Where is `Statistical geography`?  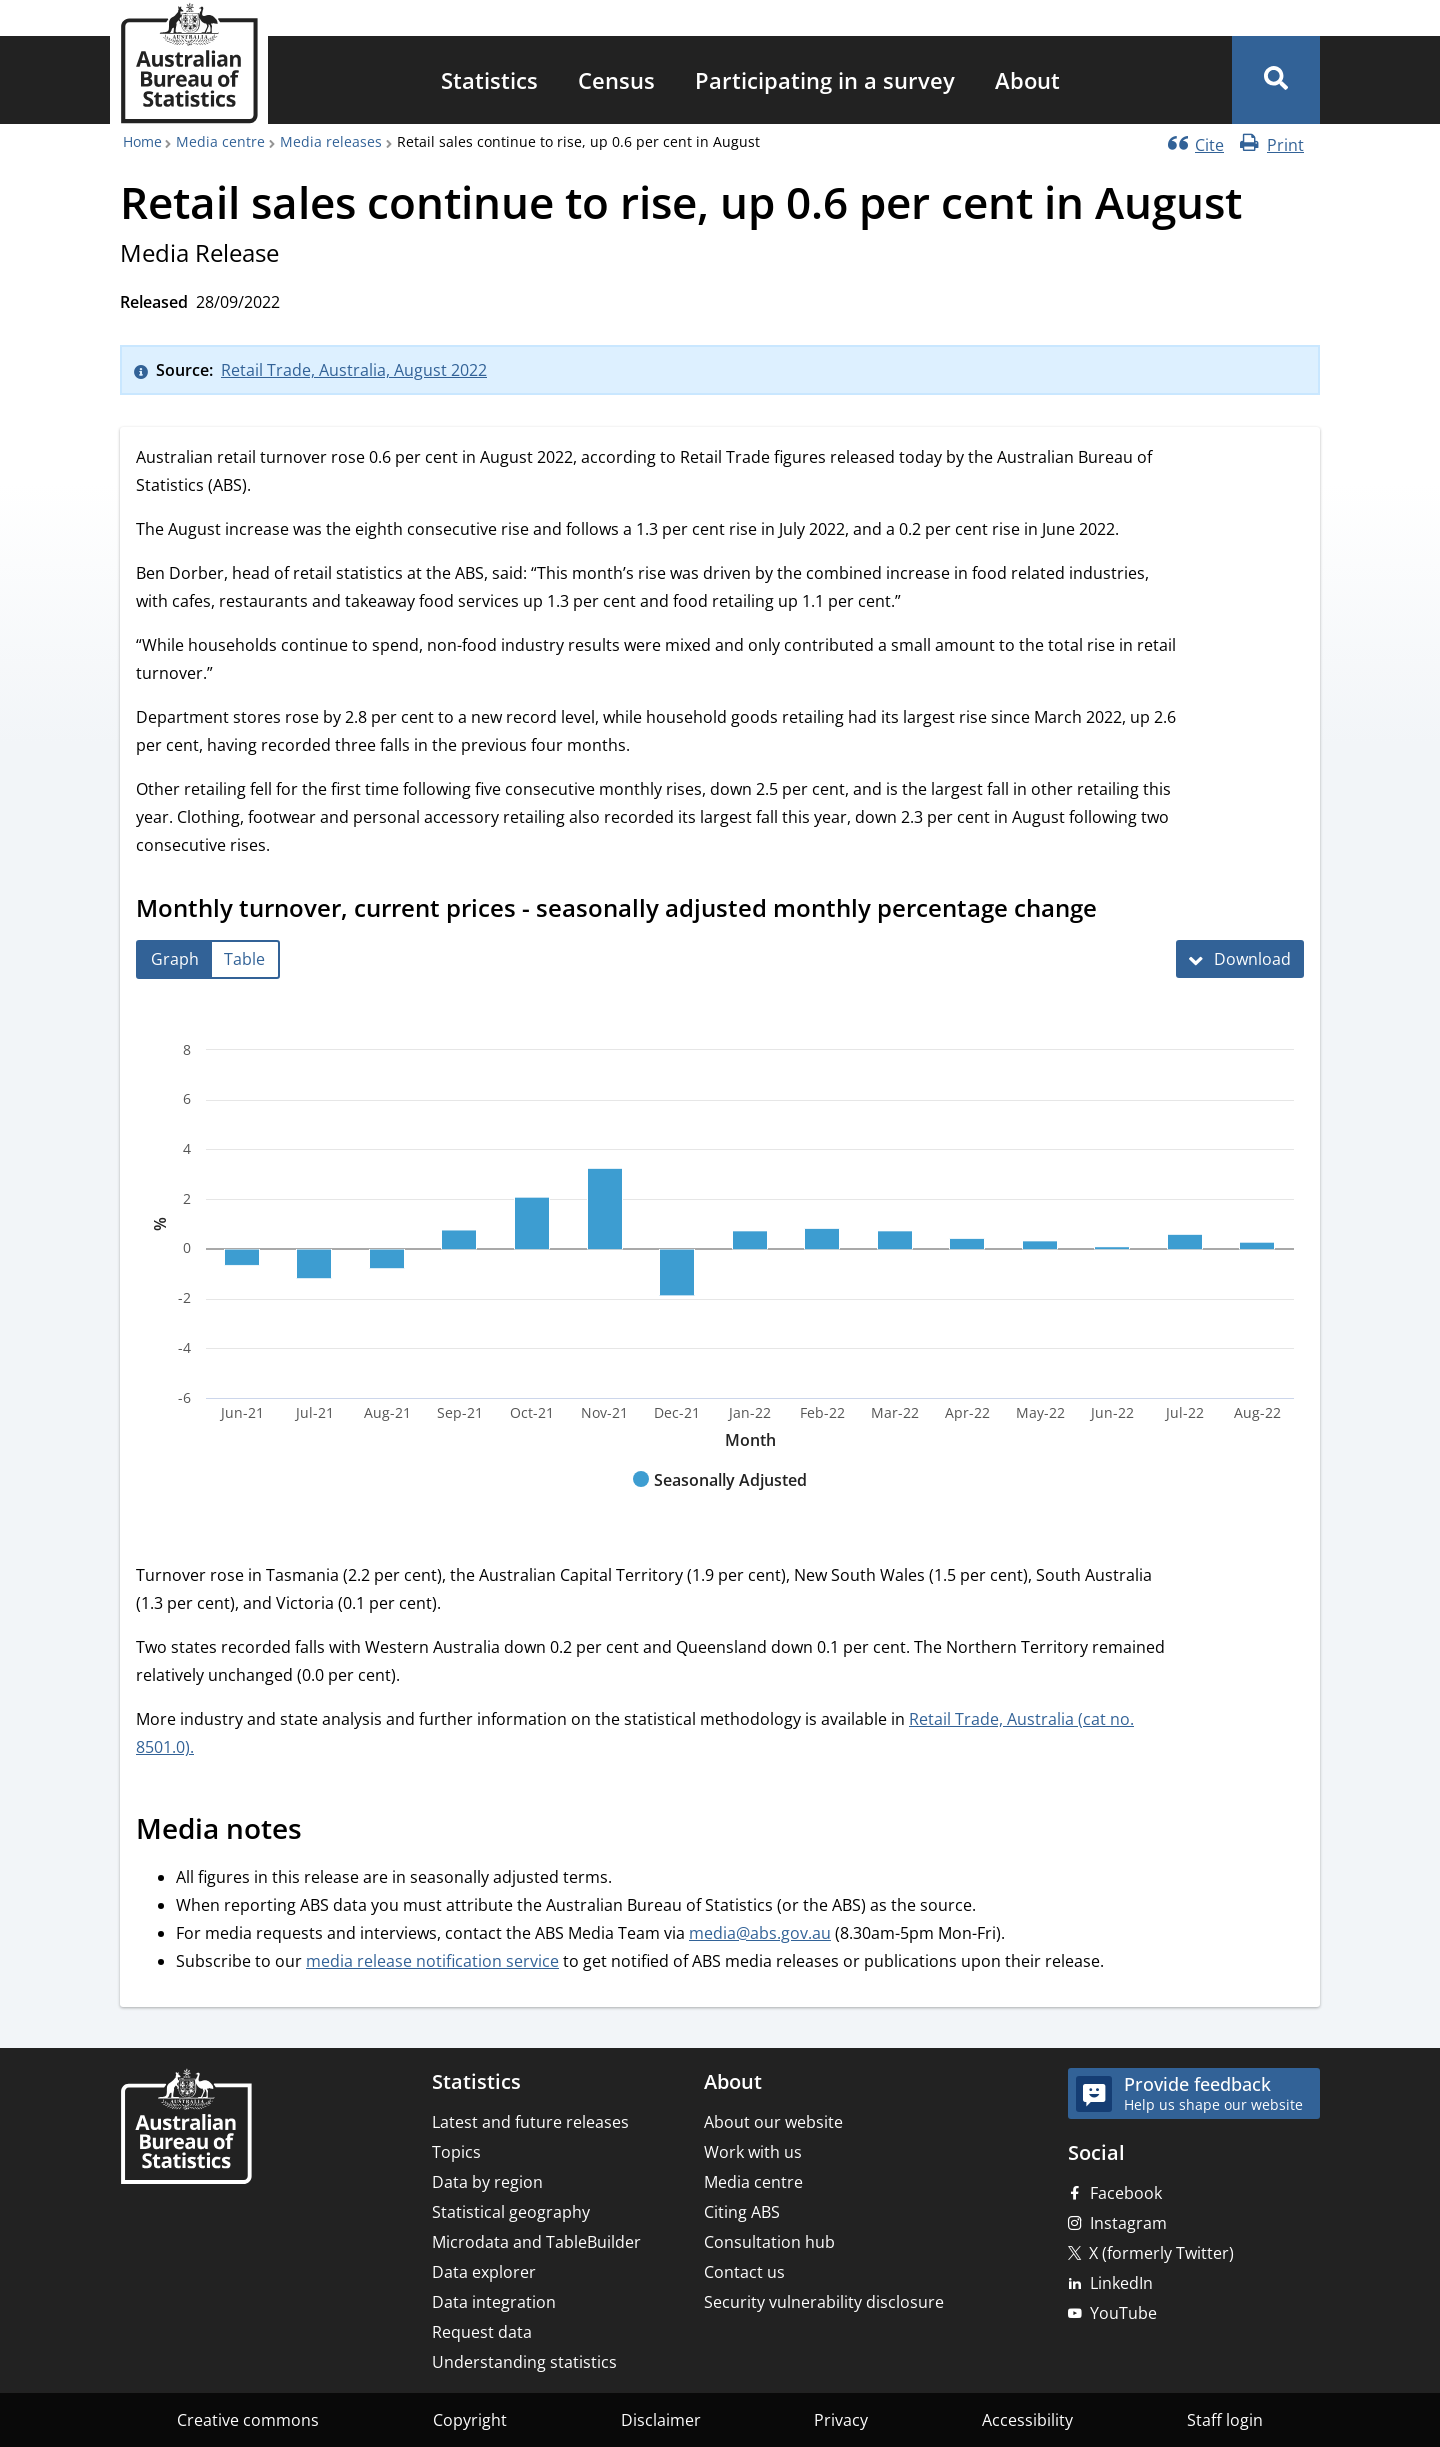 Statistical geography is located at coordinates (511, 2212).